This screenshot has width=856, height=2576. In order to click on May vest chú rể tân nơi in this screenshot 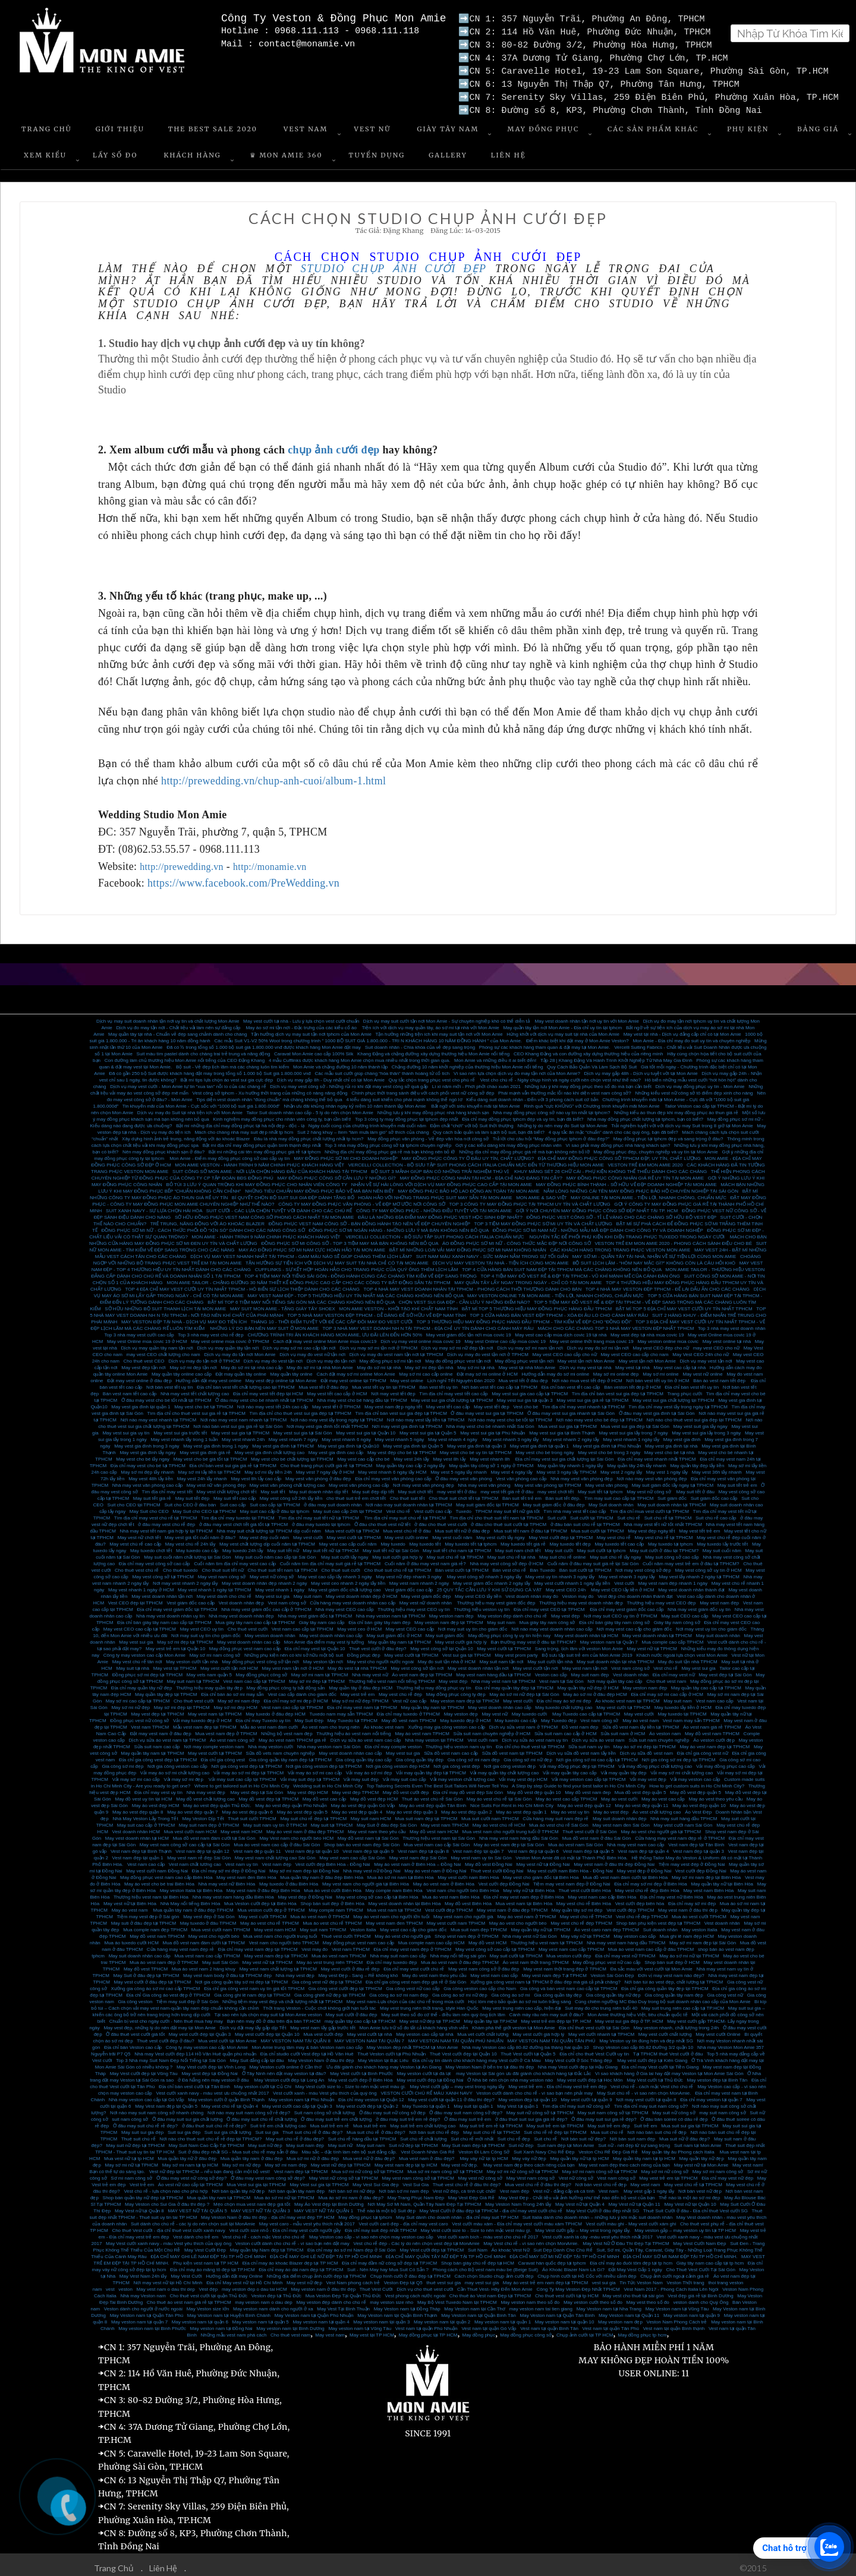, I will do `click(137, 1657)`.